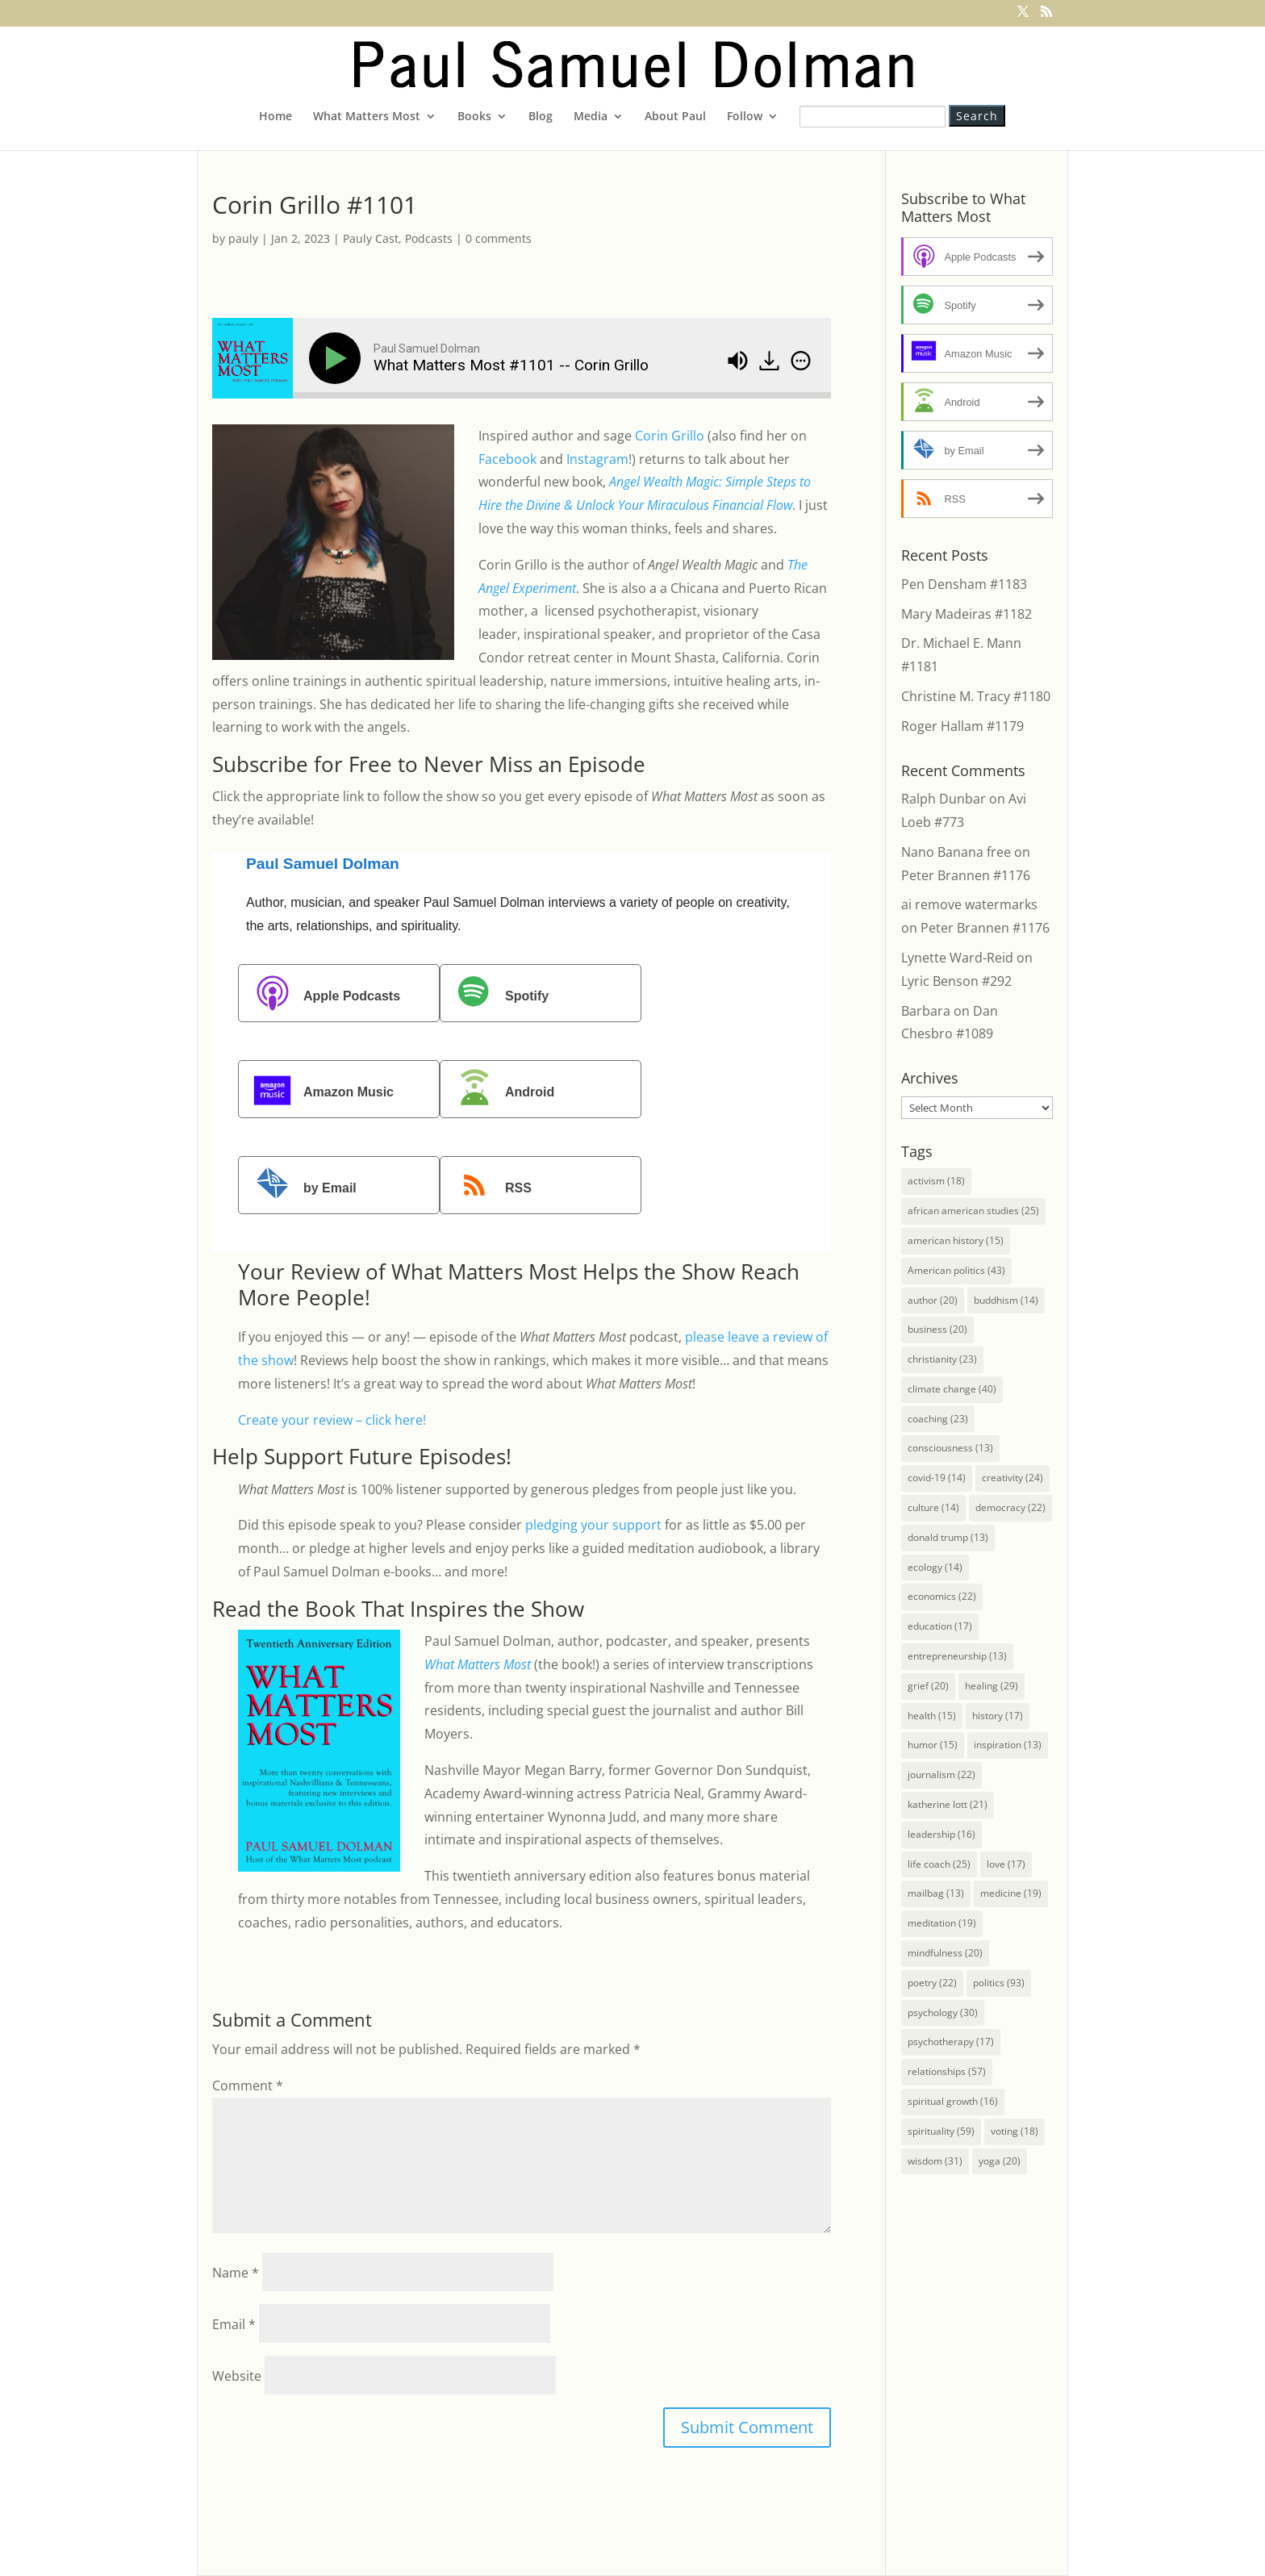 This screenshot has width=1265, height=2576. I want to click on wisdom [wisdom (31 items)], so click(935, 2161).